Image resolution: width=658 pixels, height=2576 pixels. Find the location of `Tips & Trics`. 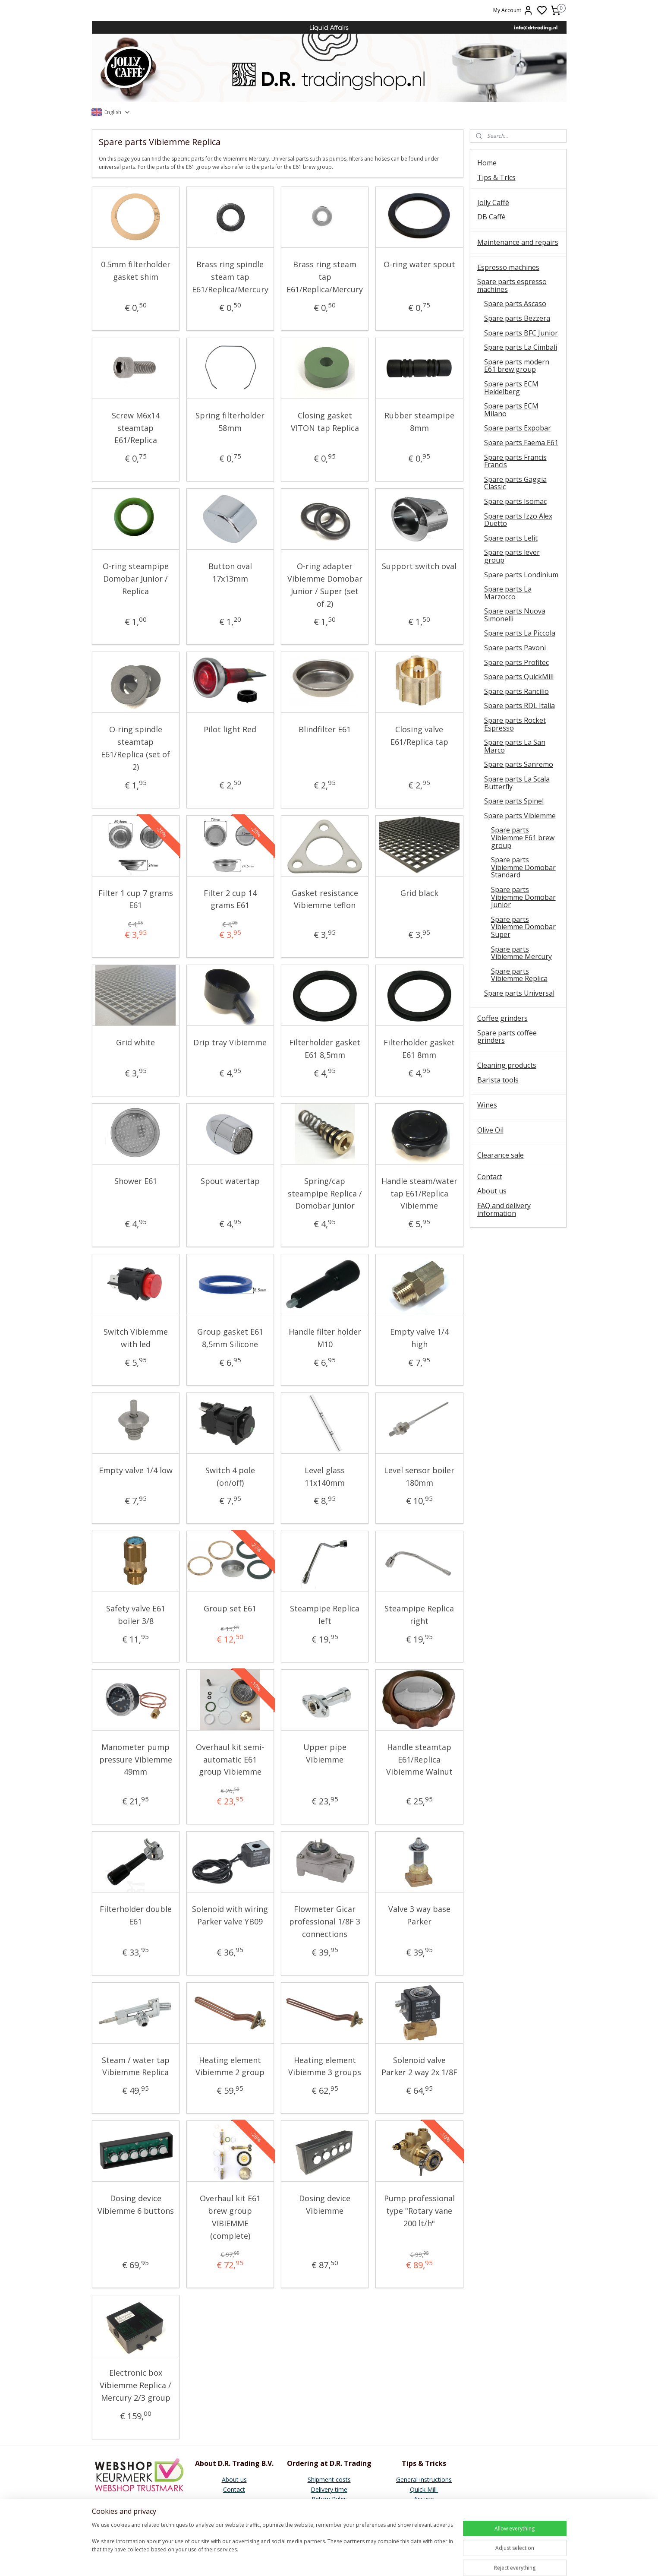

Tips & Trics is located at coordinates (496, 177).